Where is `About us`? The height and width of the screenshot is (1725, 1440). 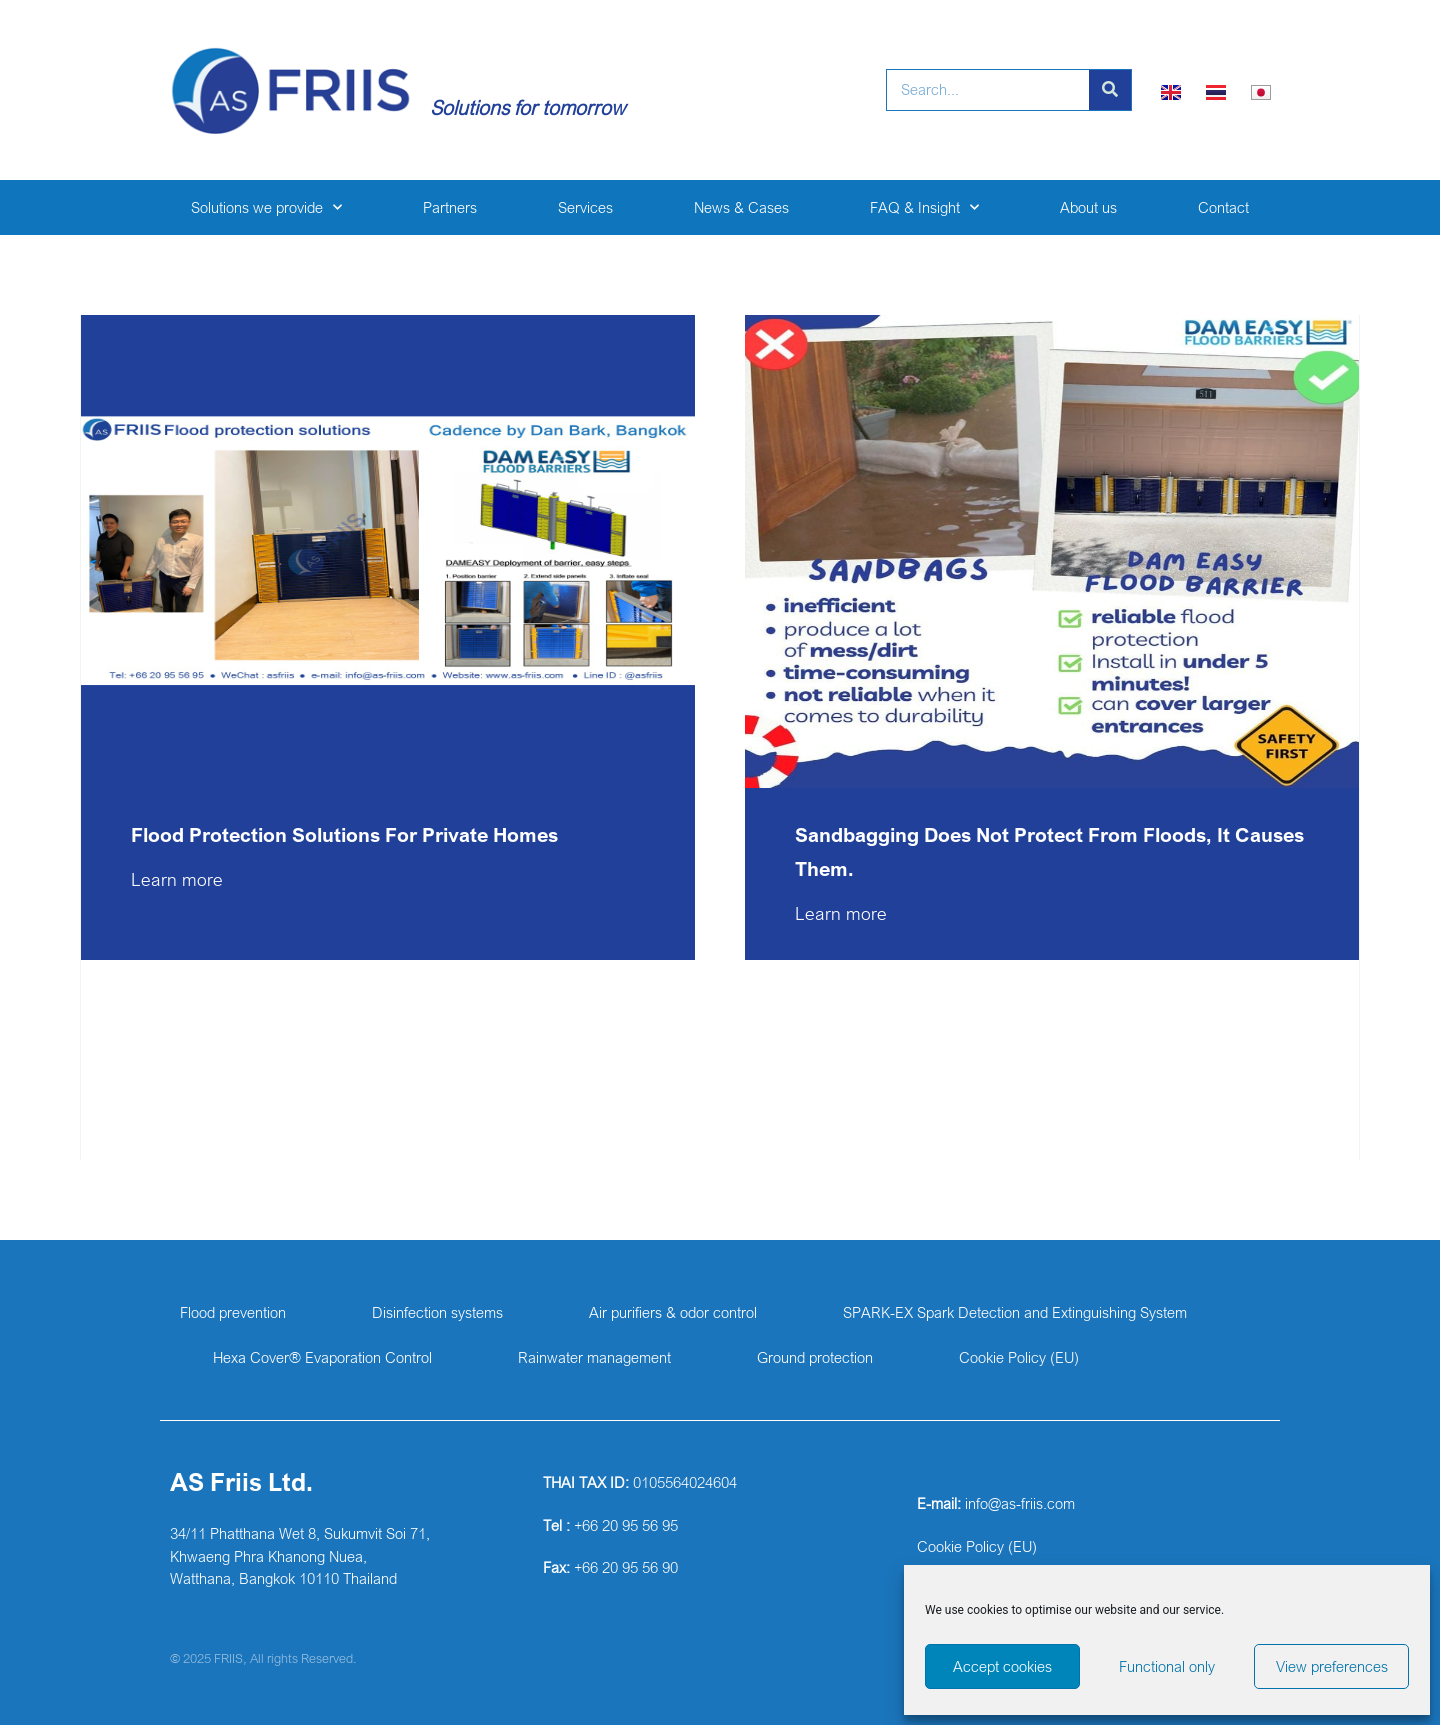 About us is located at coordinates (1088, 207).